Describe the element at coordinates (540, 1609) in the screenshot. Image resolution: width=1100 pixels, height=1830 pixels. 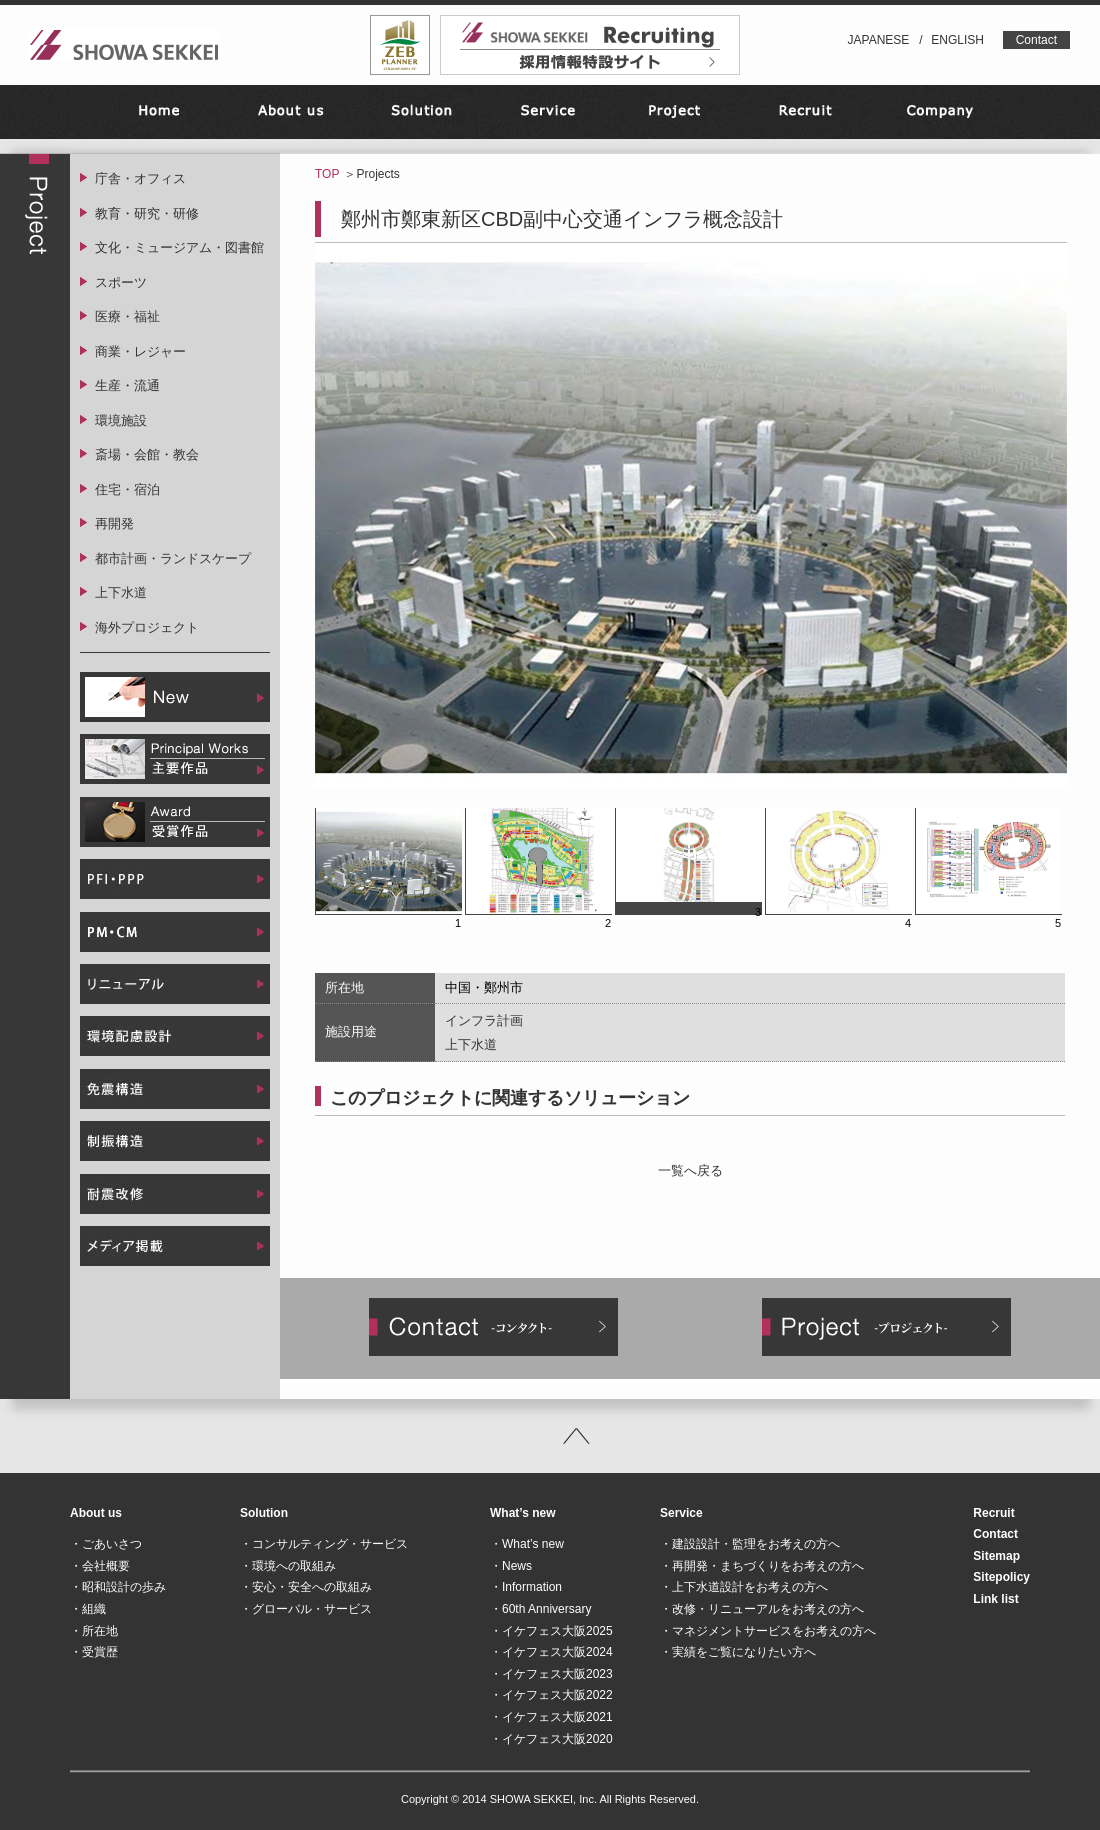
I see `・60th Anniversary` at that location.